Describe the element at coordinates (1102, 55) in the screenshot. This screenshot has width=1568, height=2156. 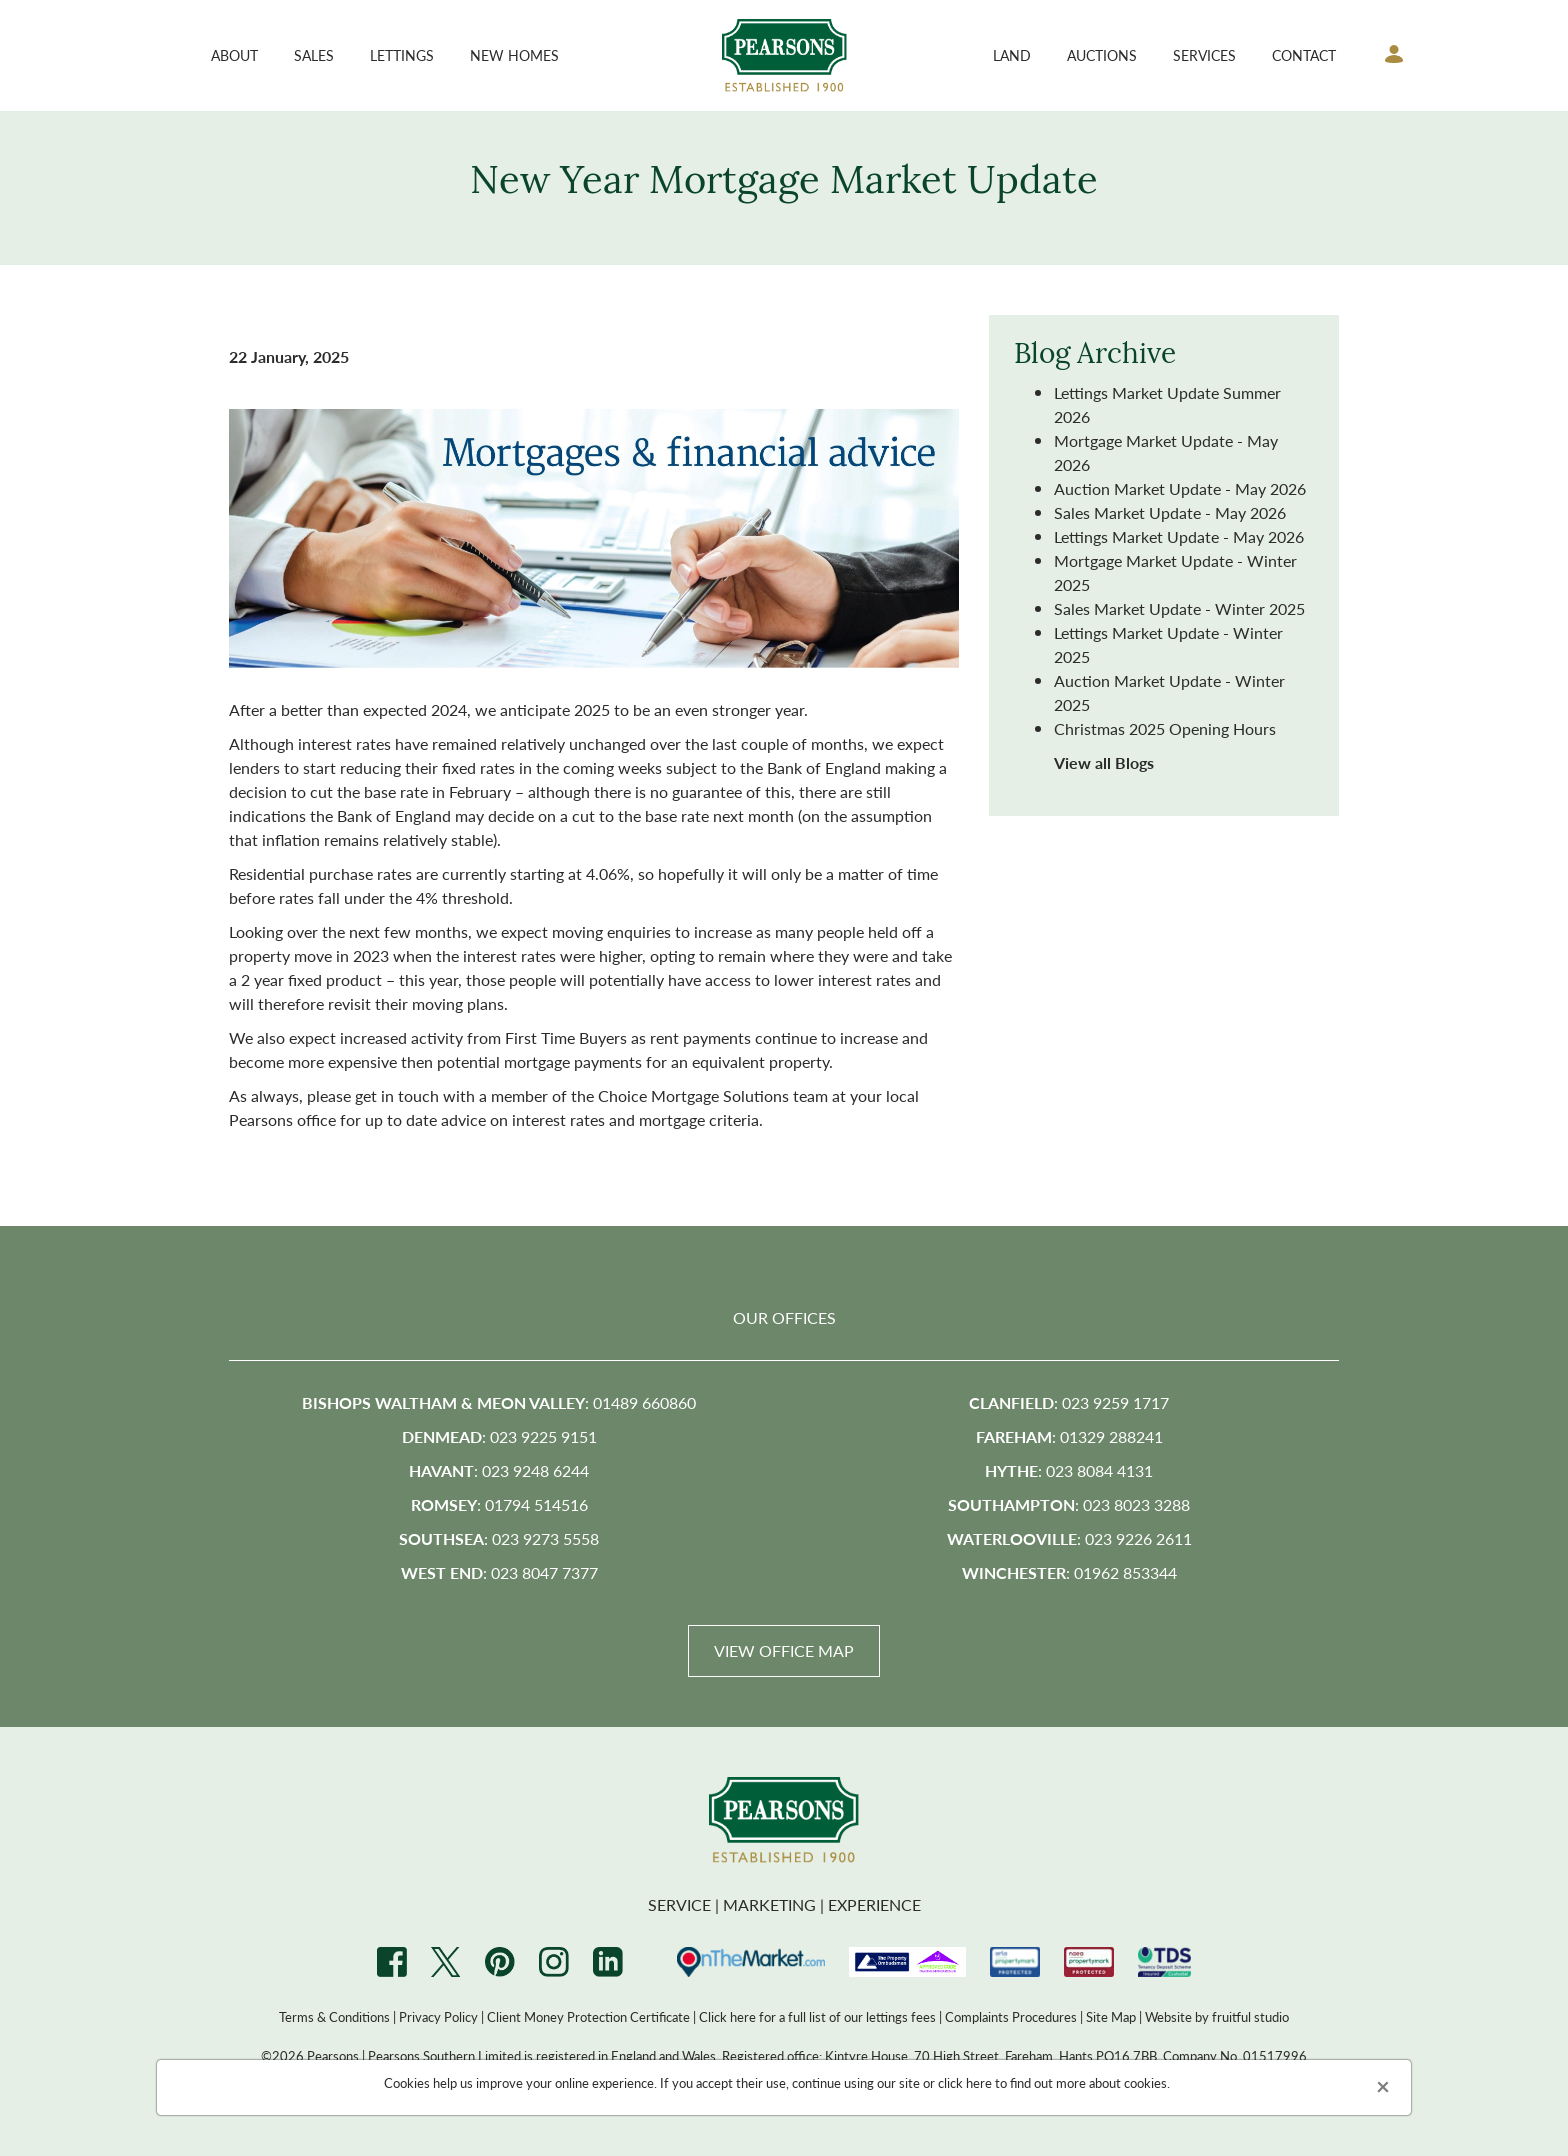
I see `Auctions [button]` at that location.